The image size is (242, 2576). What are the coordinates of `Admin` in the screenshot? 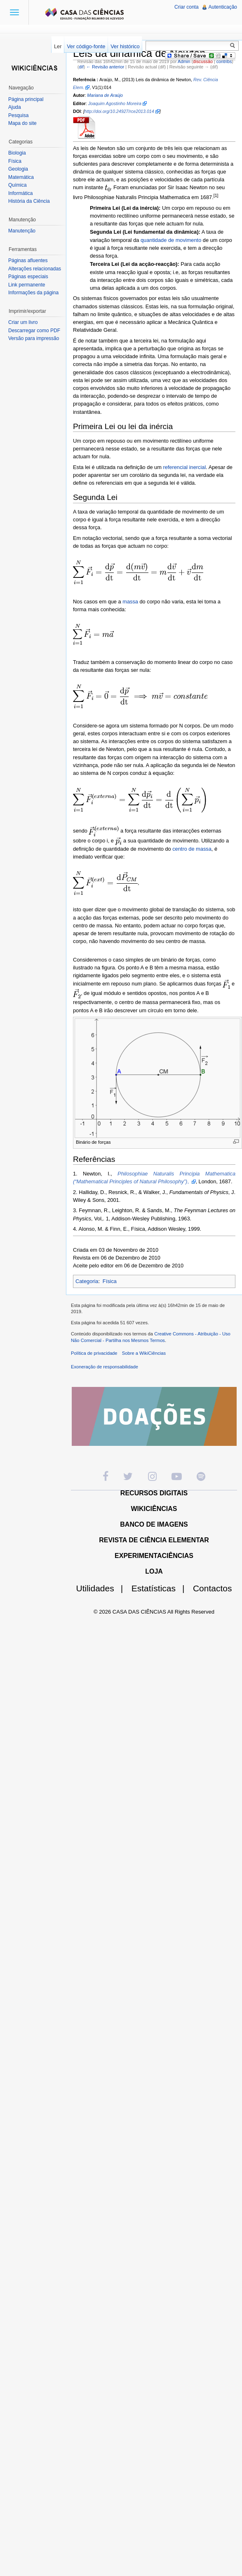 It's located at (184, 61).